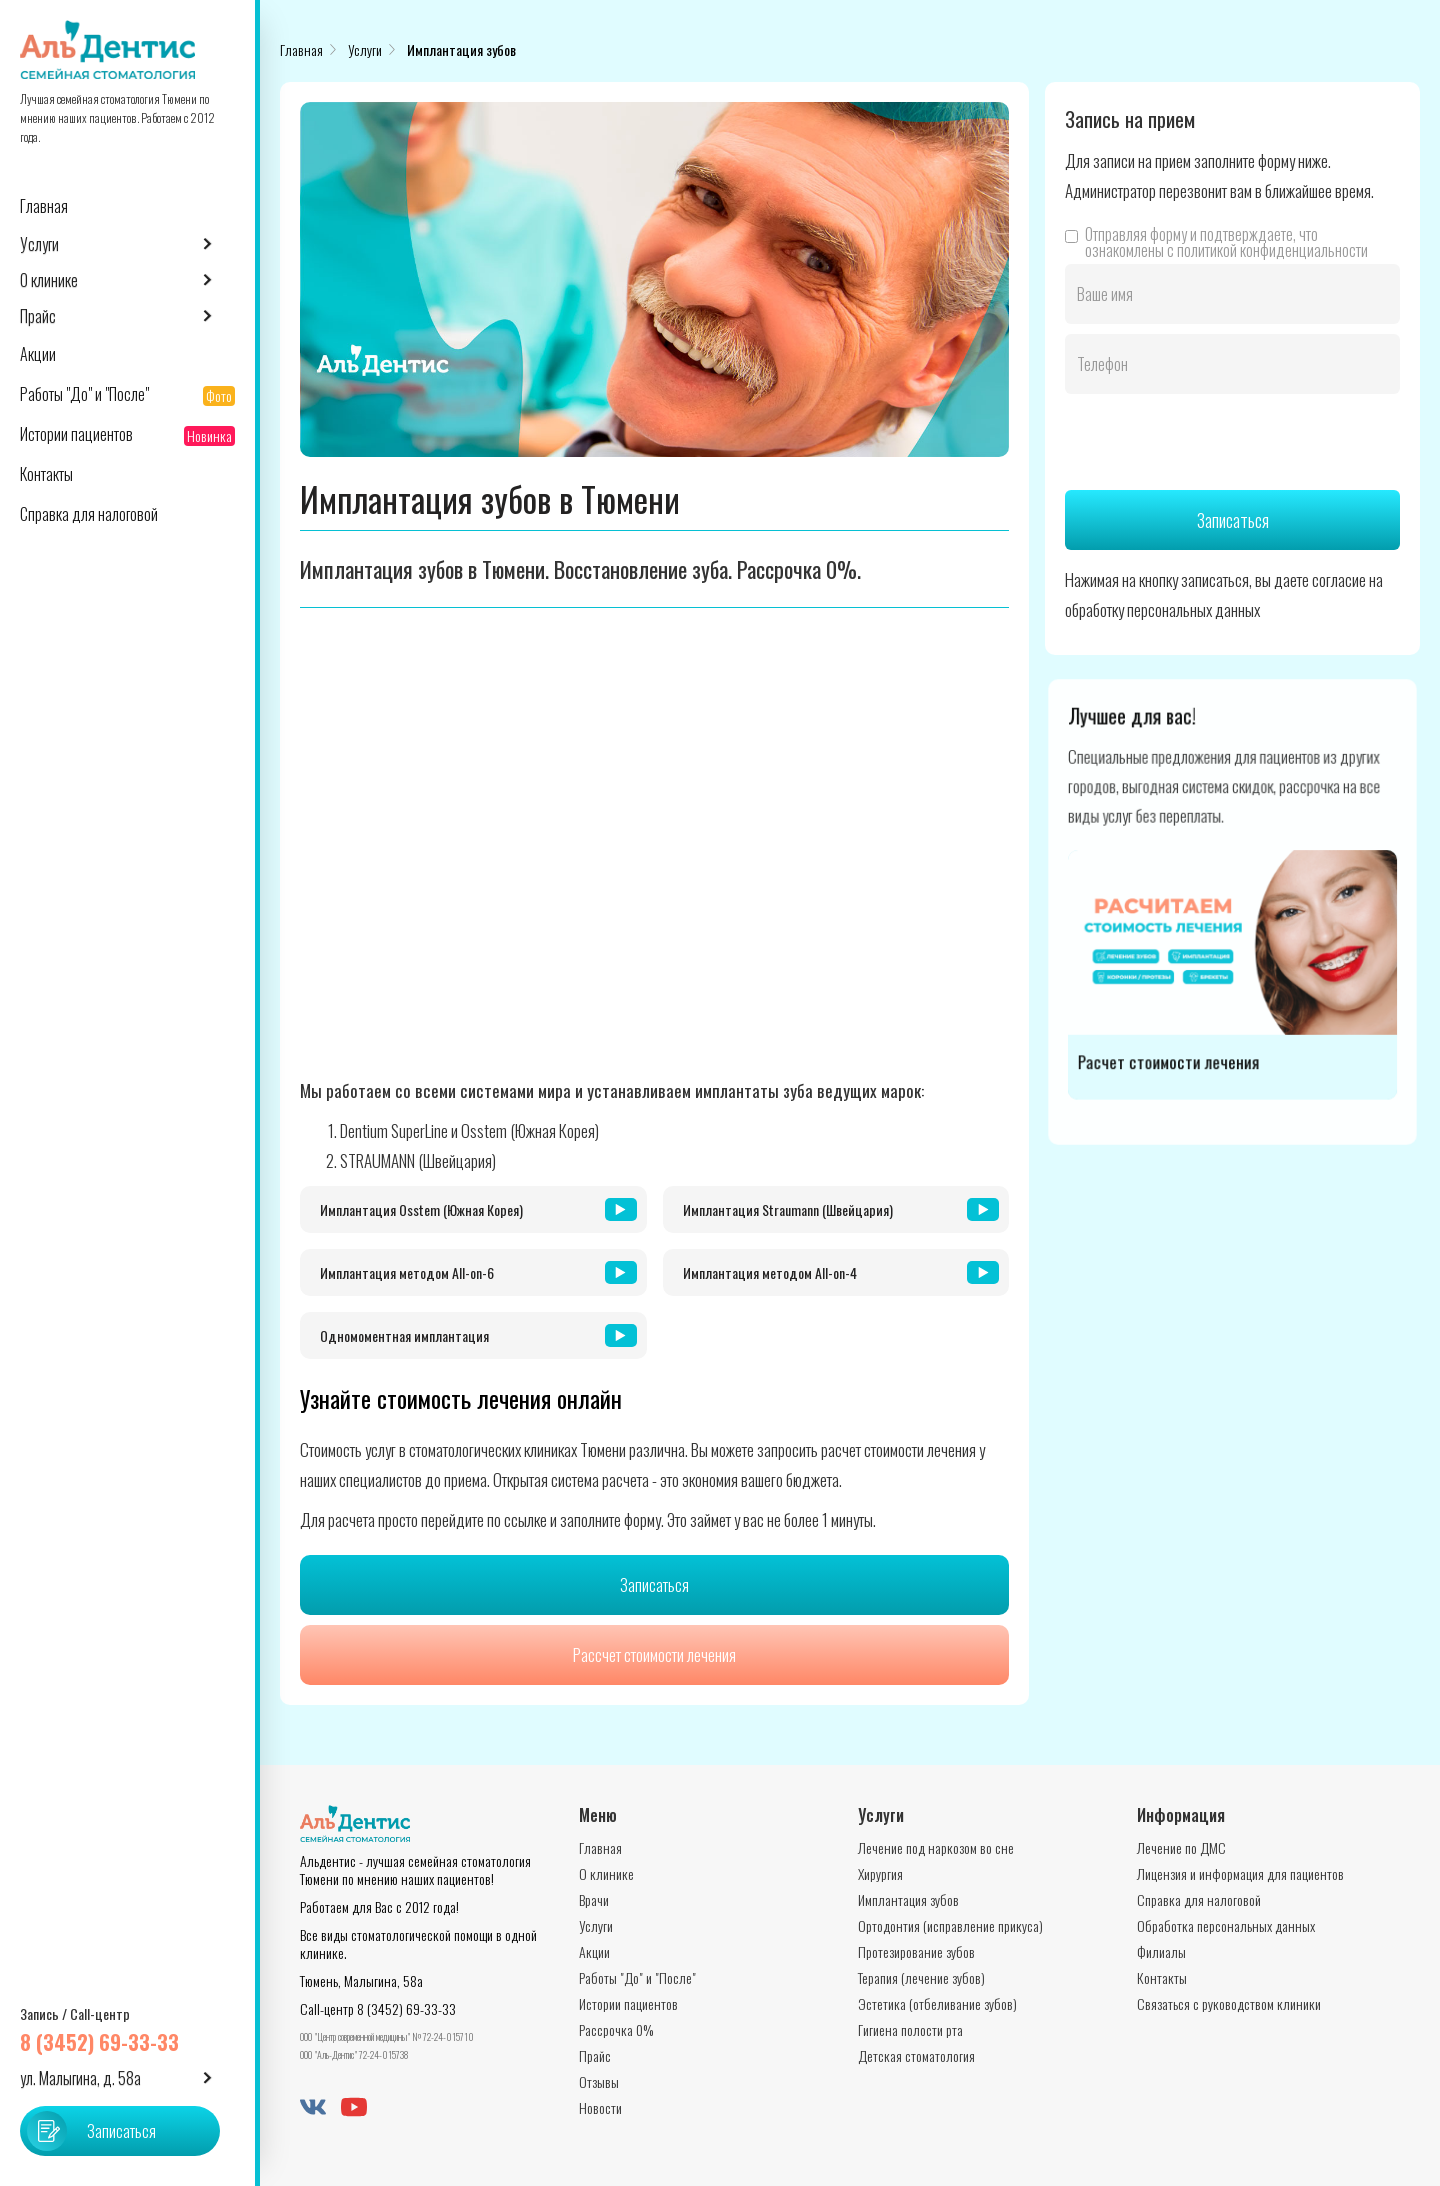  What do you see at coordinates (301, 49) in the screenshot?
I see `Главная` at bounding box center [301, 49].